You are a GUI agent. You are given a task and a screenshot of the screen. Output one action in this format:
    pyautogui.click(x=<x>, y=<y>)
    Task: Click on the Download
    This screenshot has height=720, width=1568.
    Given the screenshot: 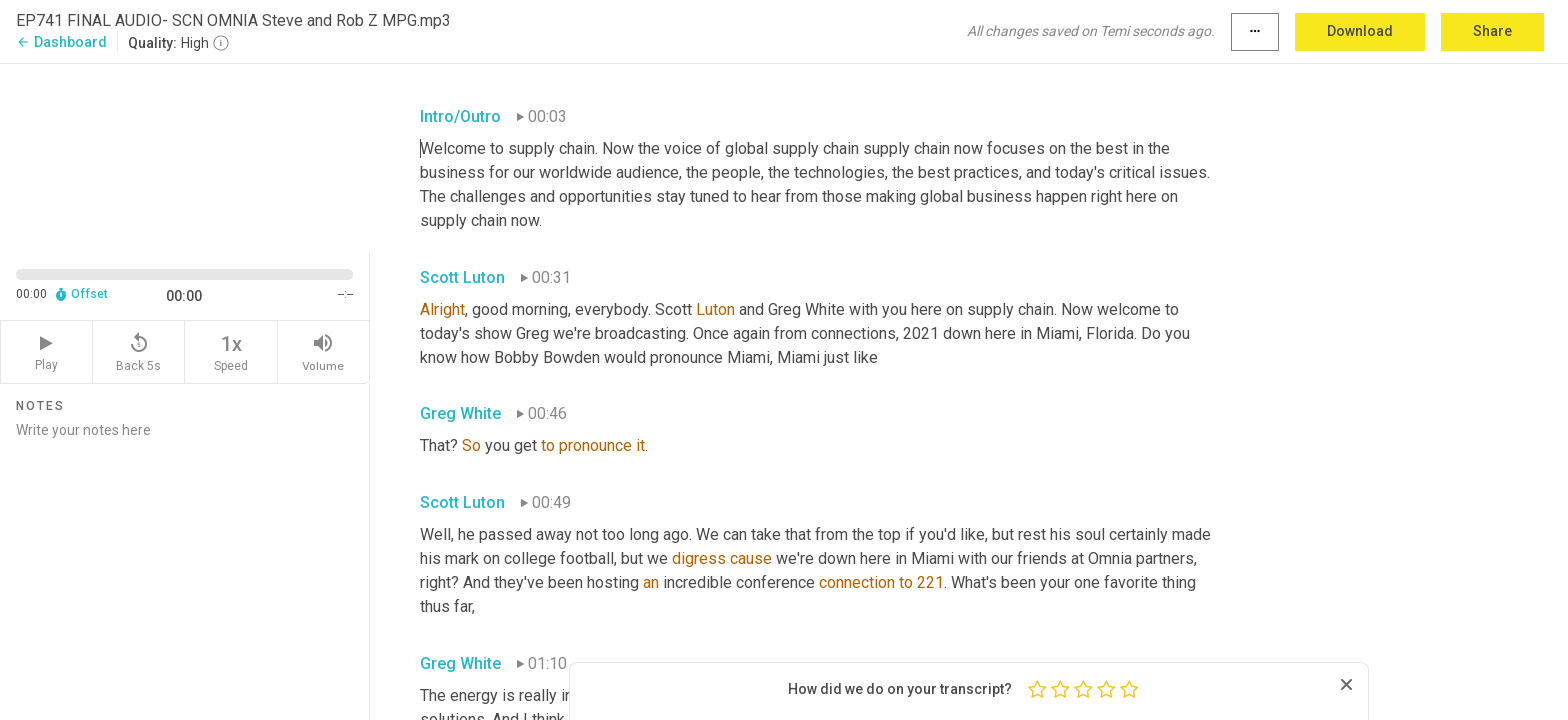 What is the action you would take?
    pyautogui.click(x=1360, y=31)
    